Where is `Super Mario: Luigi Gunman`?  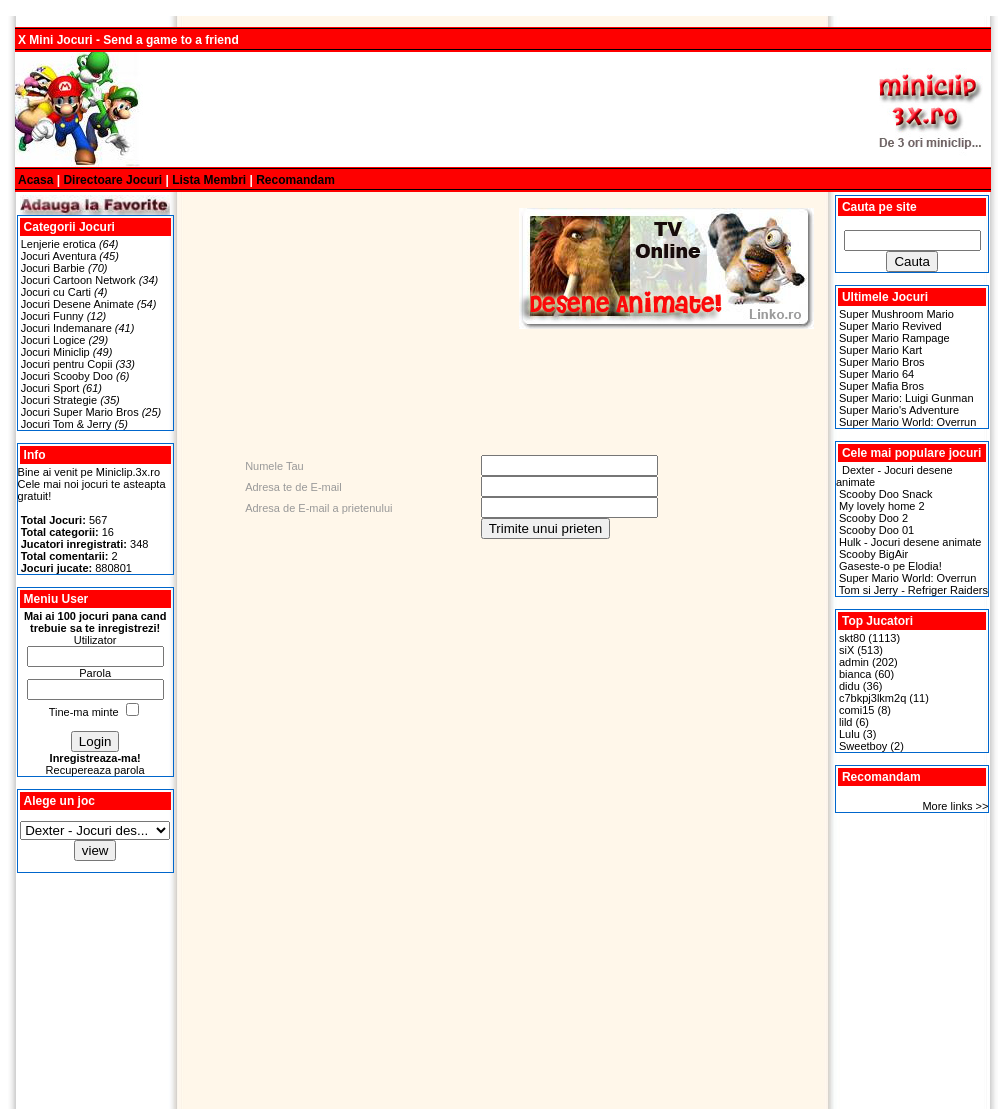
Super Mario: Luigi Gunman is located at coordinates (906, 398).